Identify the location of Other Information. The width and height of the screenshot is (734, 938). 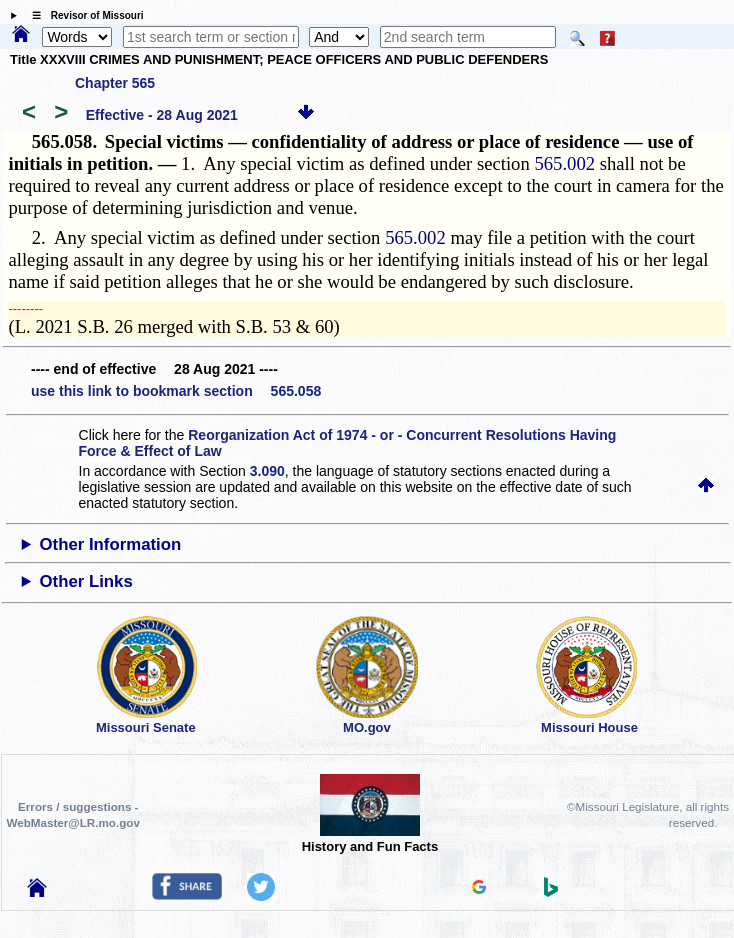
(111, 544).